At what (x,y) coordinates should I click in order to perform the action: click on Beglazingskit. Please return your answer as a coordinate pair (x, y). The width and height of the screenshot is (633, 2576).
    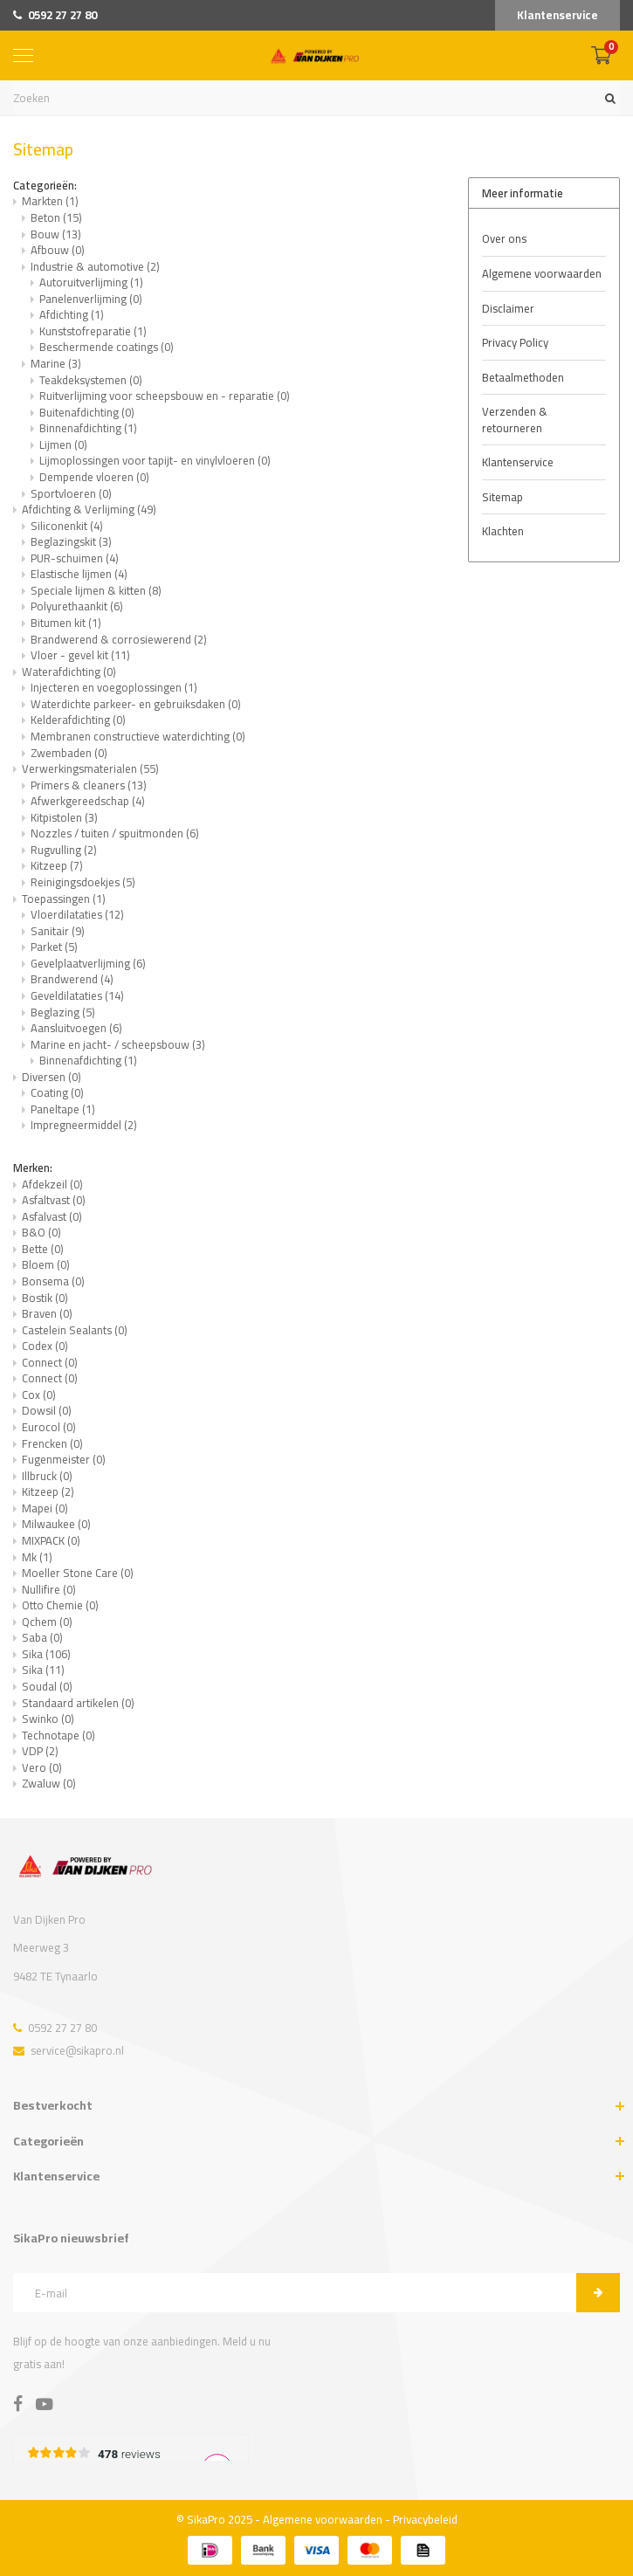
    Looking at the image, I should click on (71, 541).